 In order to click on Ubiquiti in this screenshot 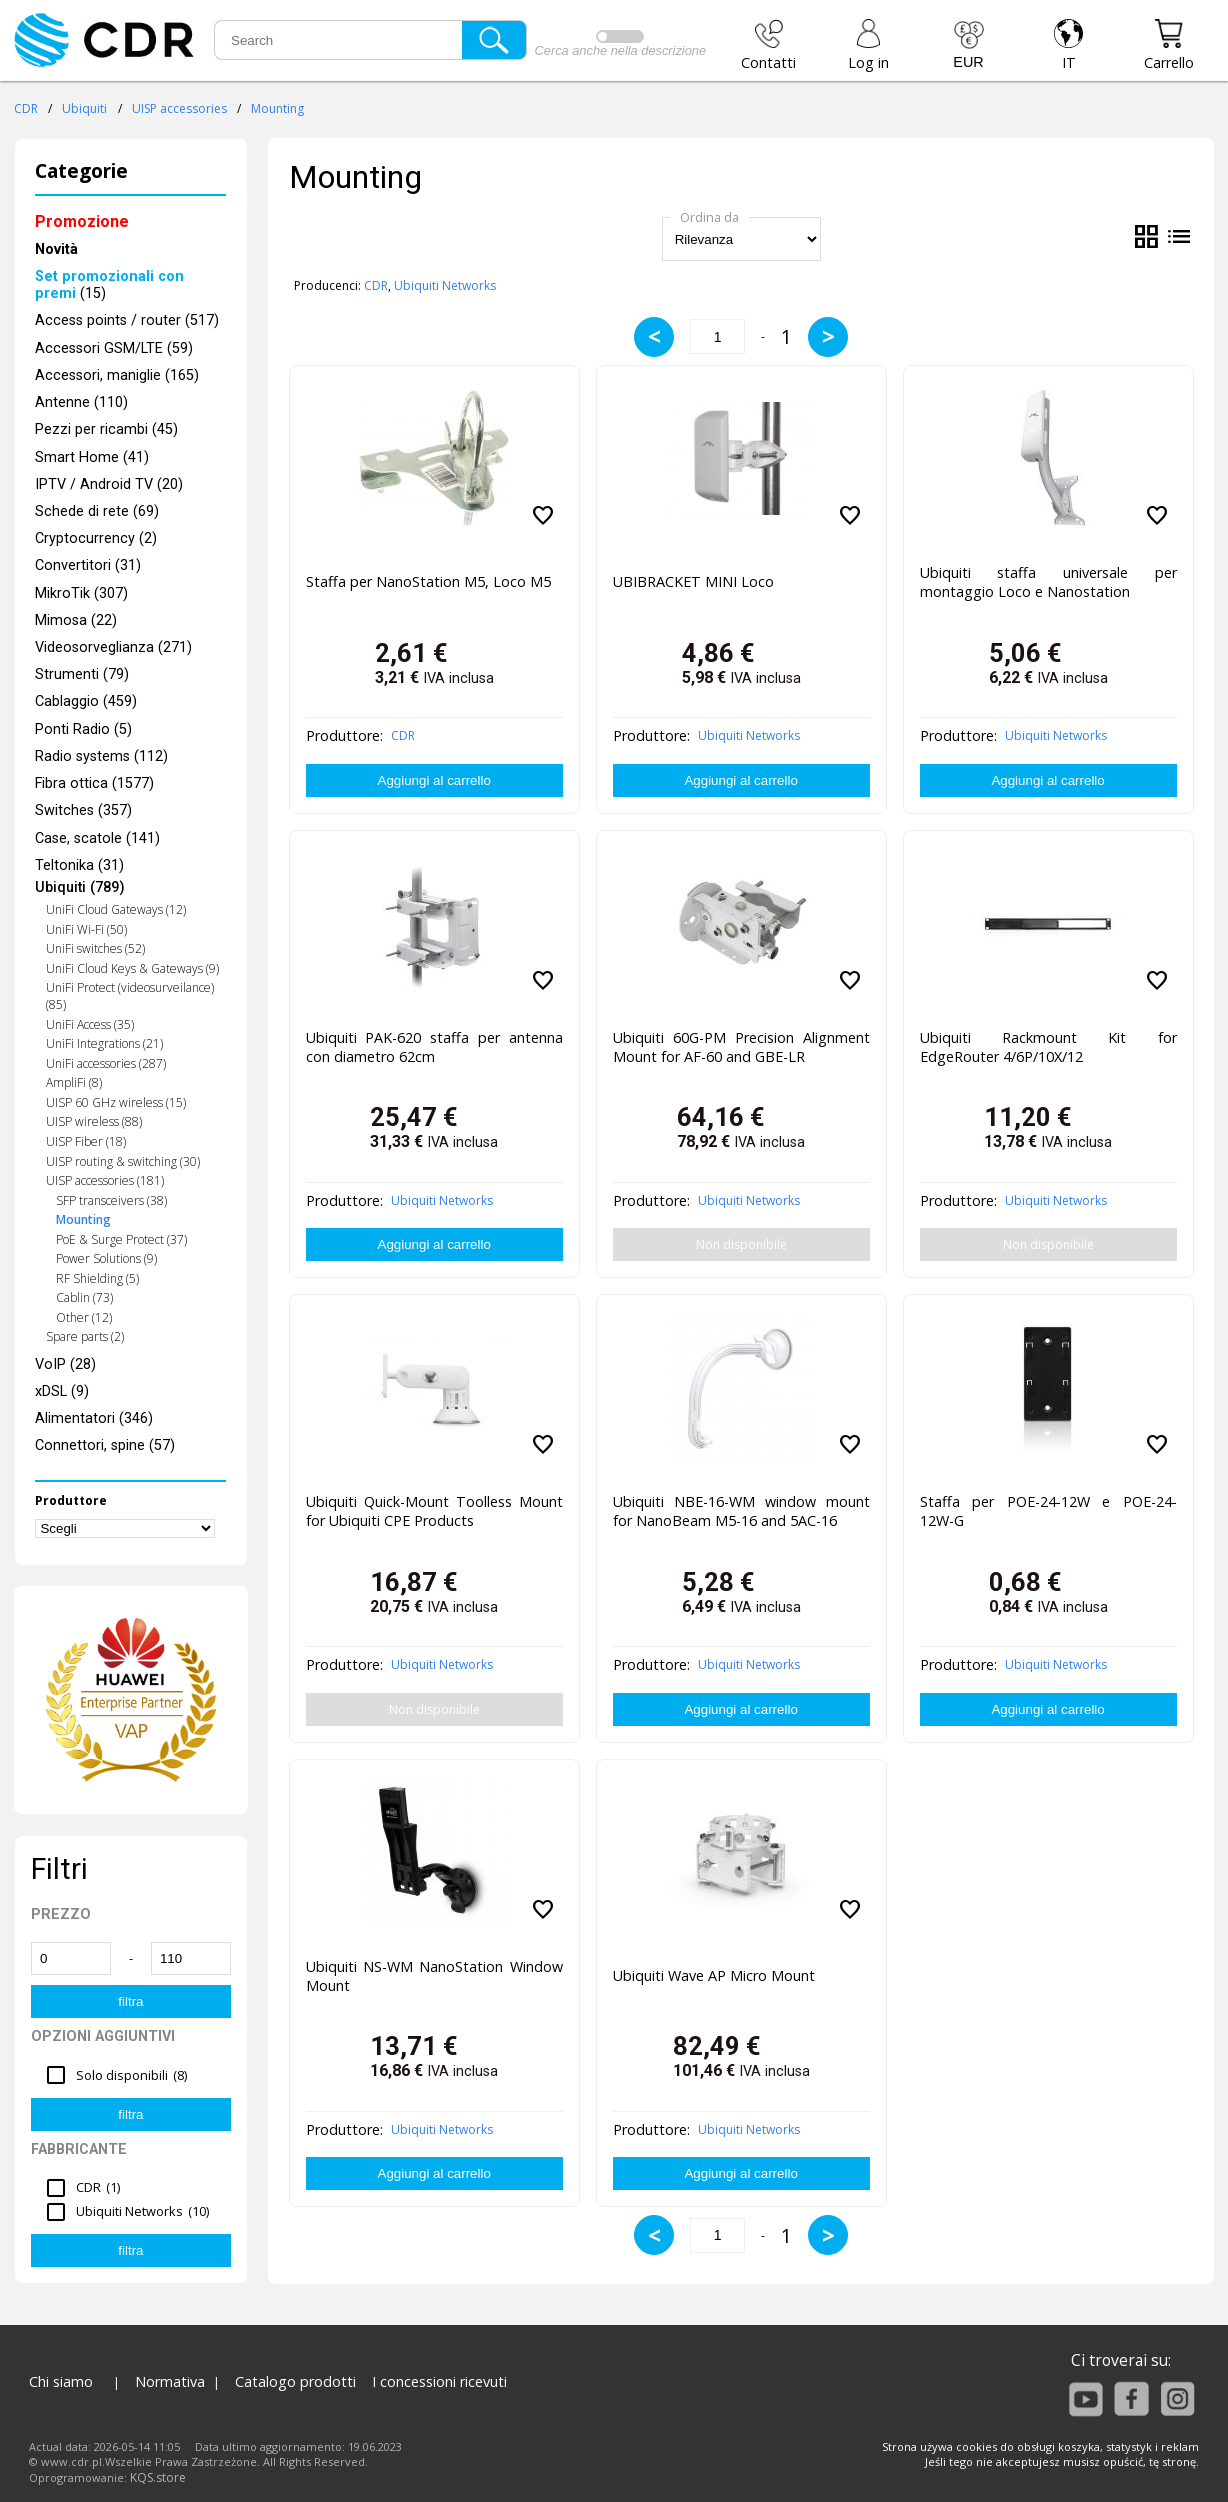, I will do `click(84, 108)`.